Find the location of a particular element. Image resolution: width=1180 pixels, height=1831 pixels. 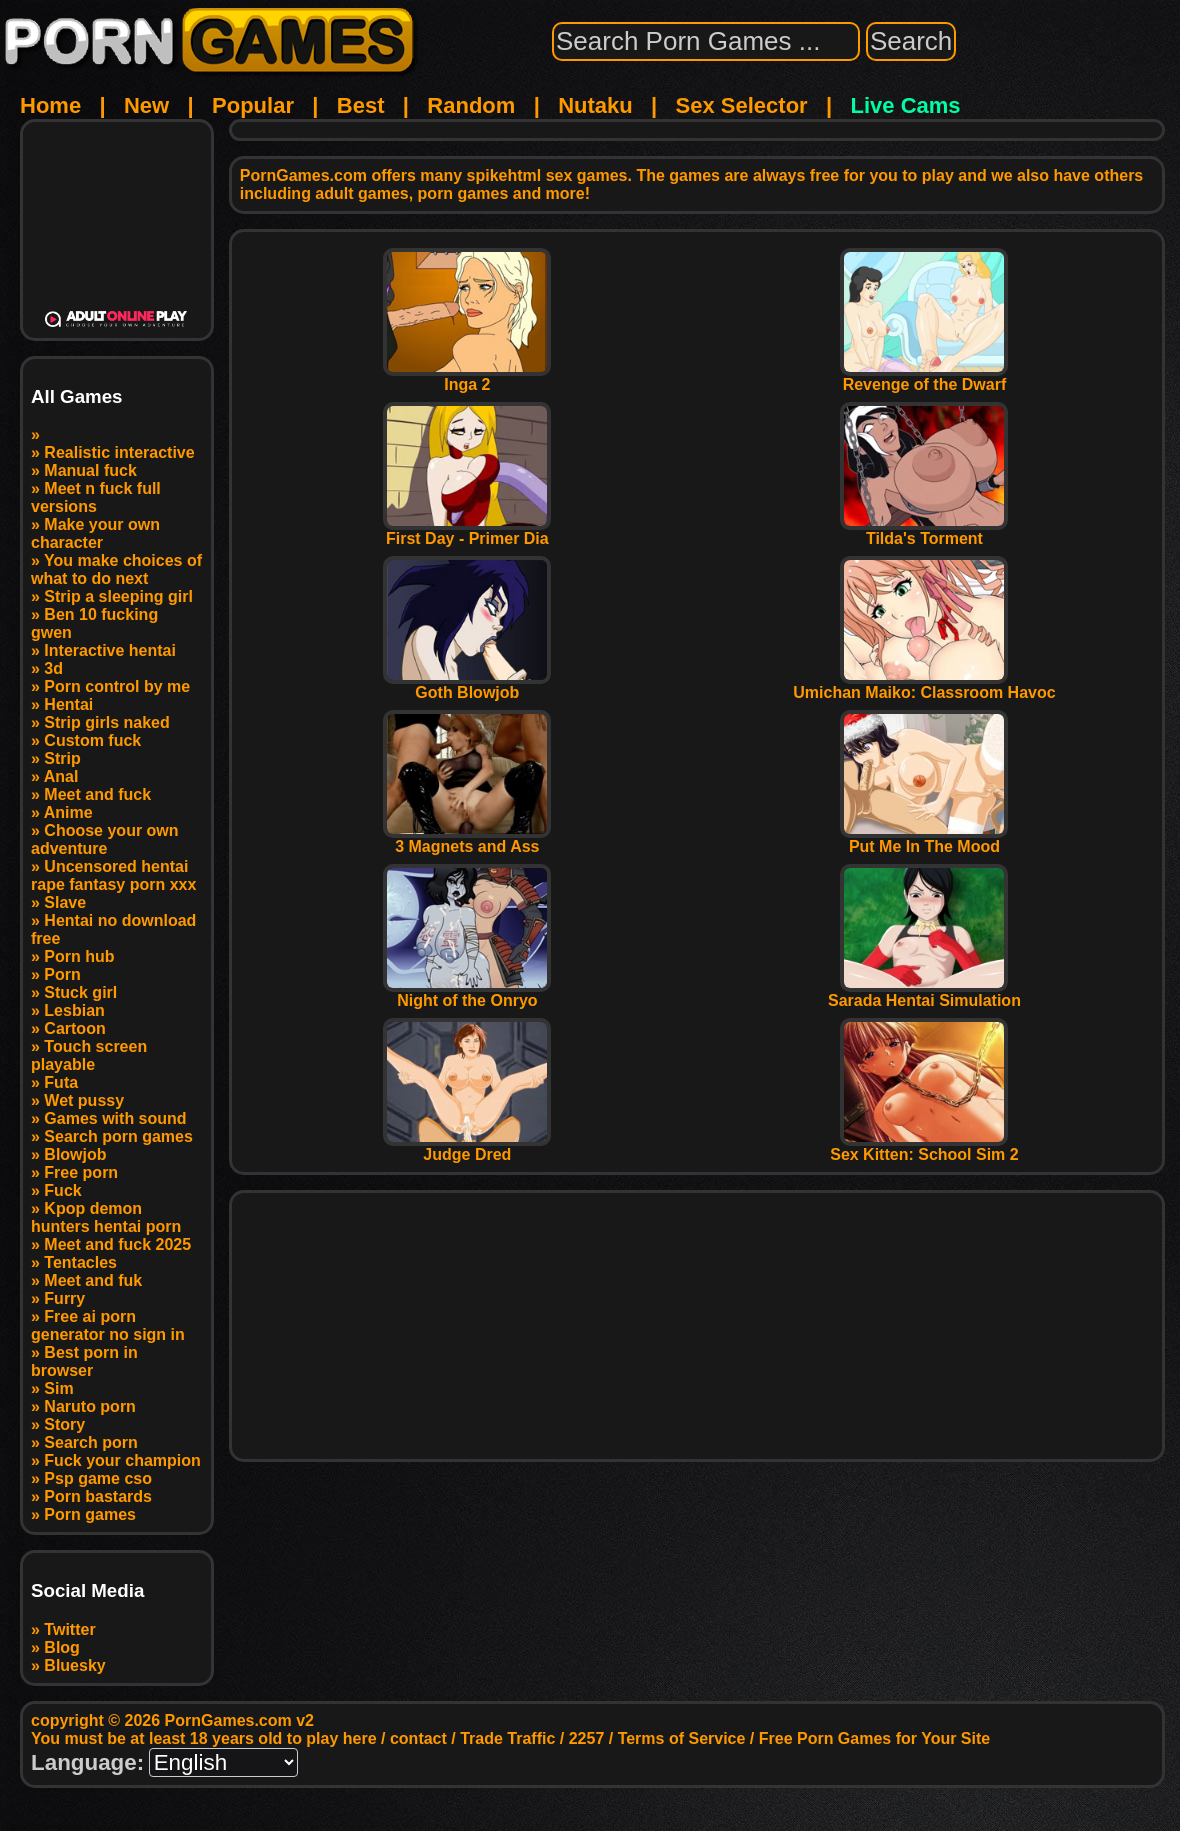

Story is located at coordinates (64, 1424).